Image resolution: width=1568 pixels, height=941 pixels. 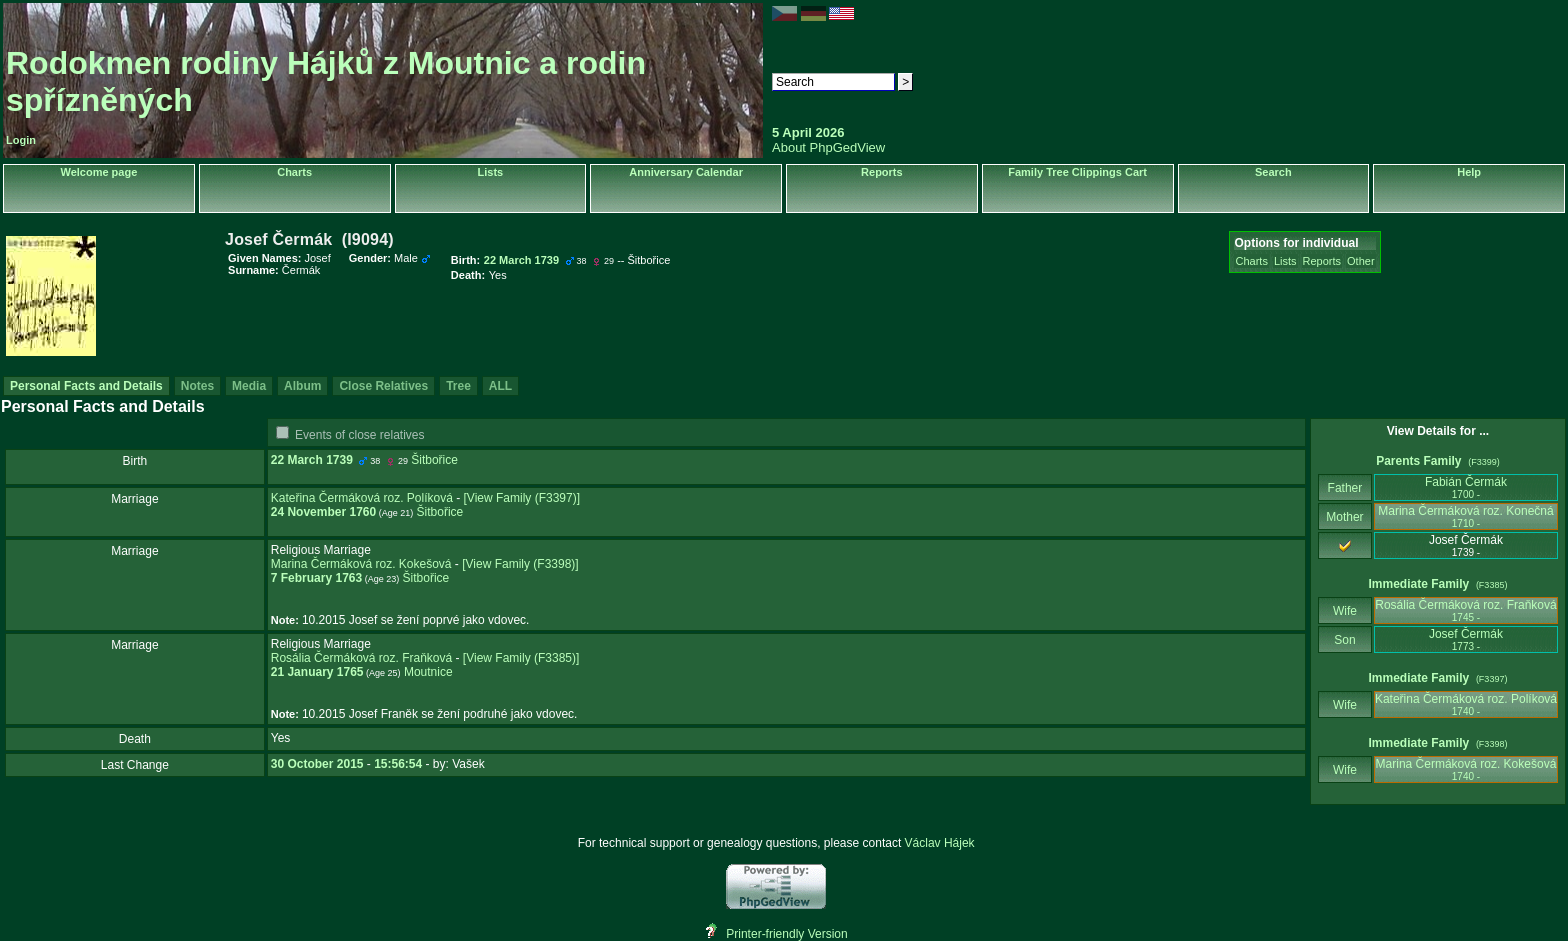 I want to click on Son, so click(x=1345, y=640).